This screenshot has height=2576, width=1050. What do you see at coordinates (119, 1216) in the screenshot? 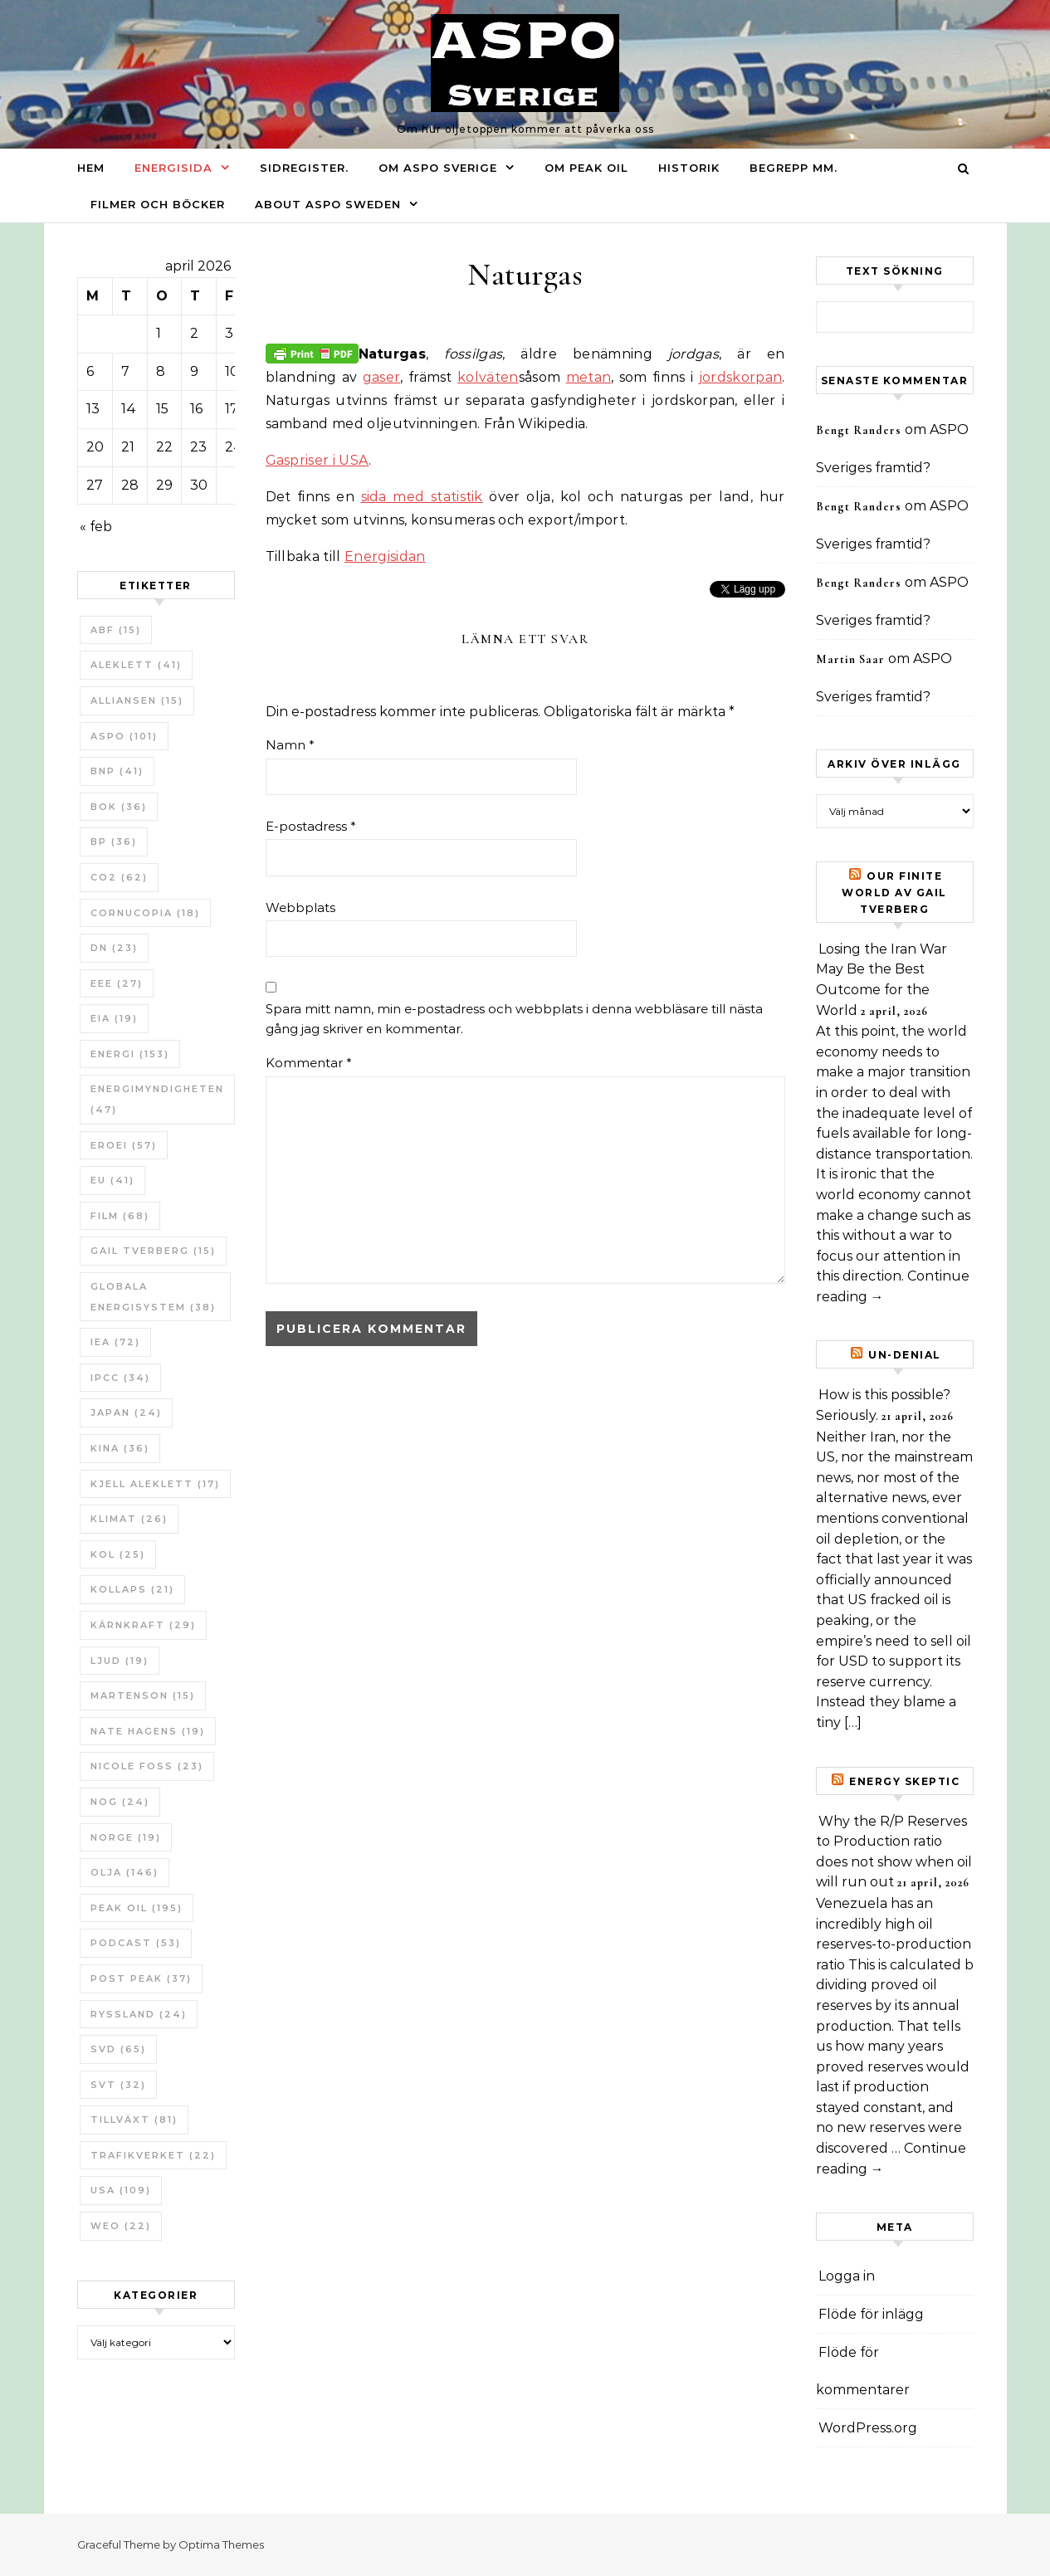
I see `Film [Film (68 objekt)]` at bounding box center [119, 1216].